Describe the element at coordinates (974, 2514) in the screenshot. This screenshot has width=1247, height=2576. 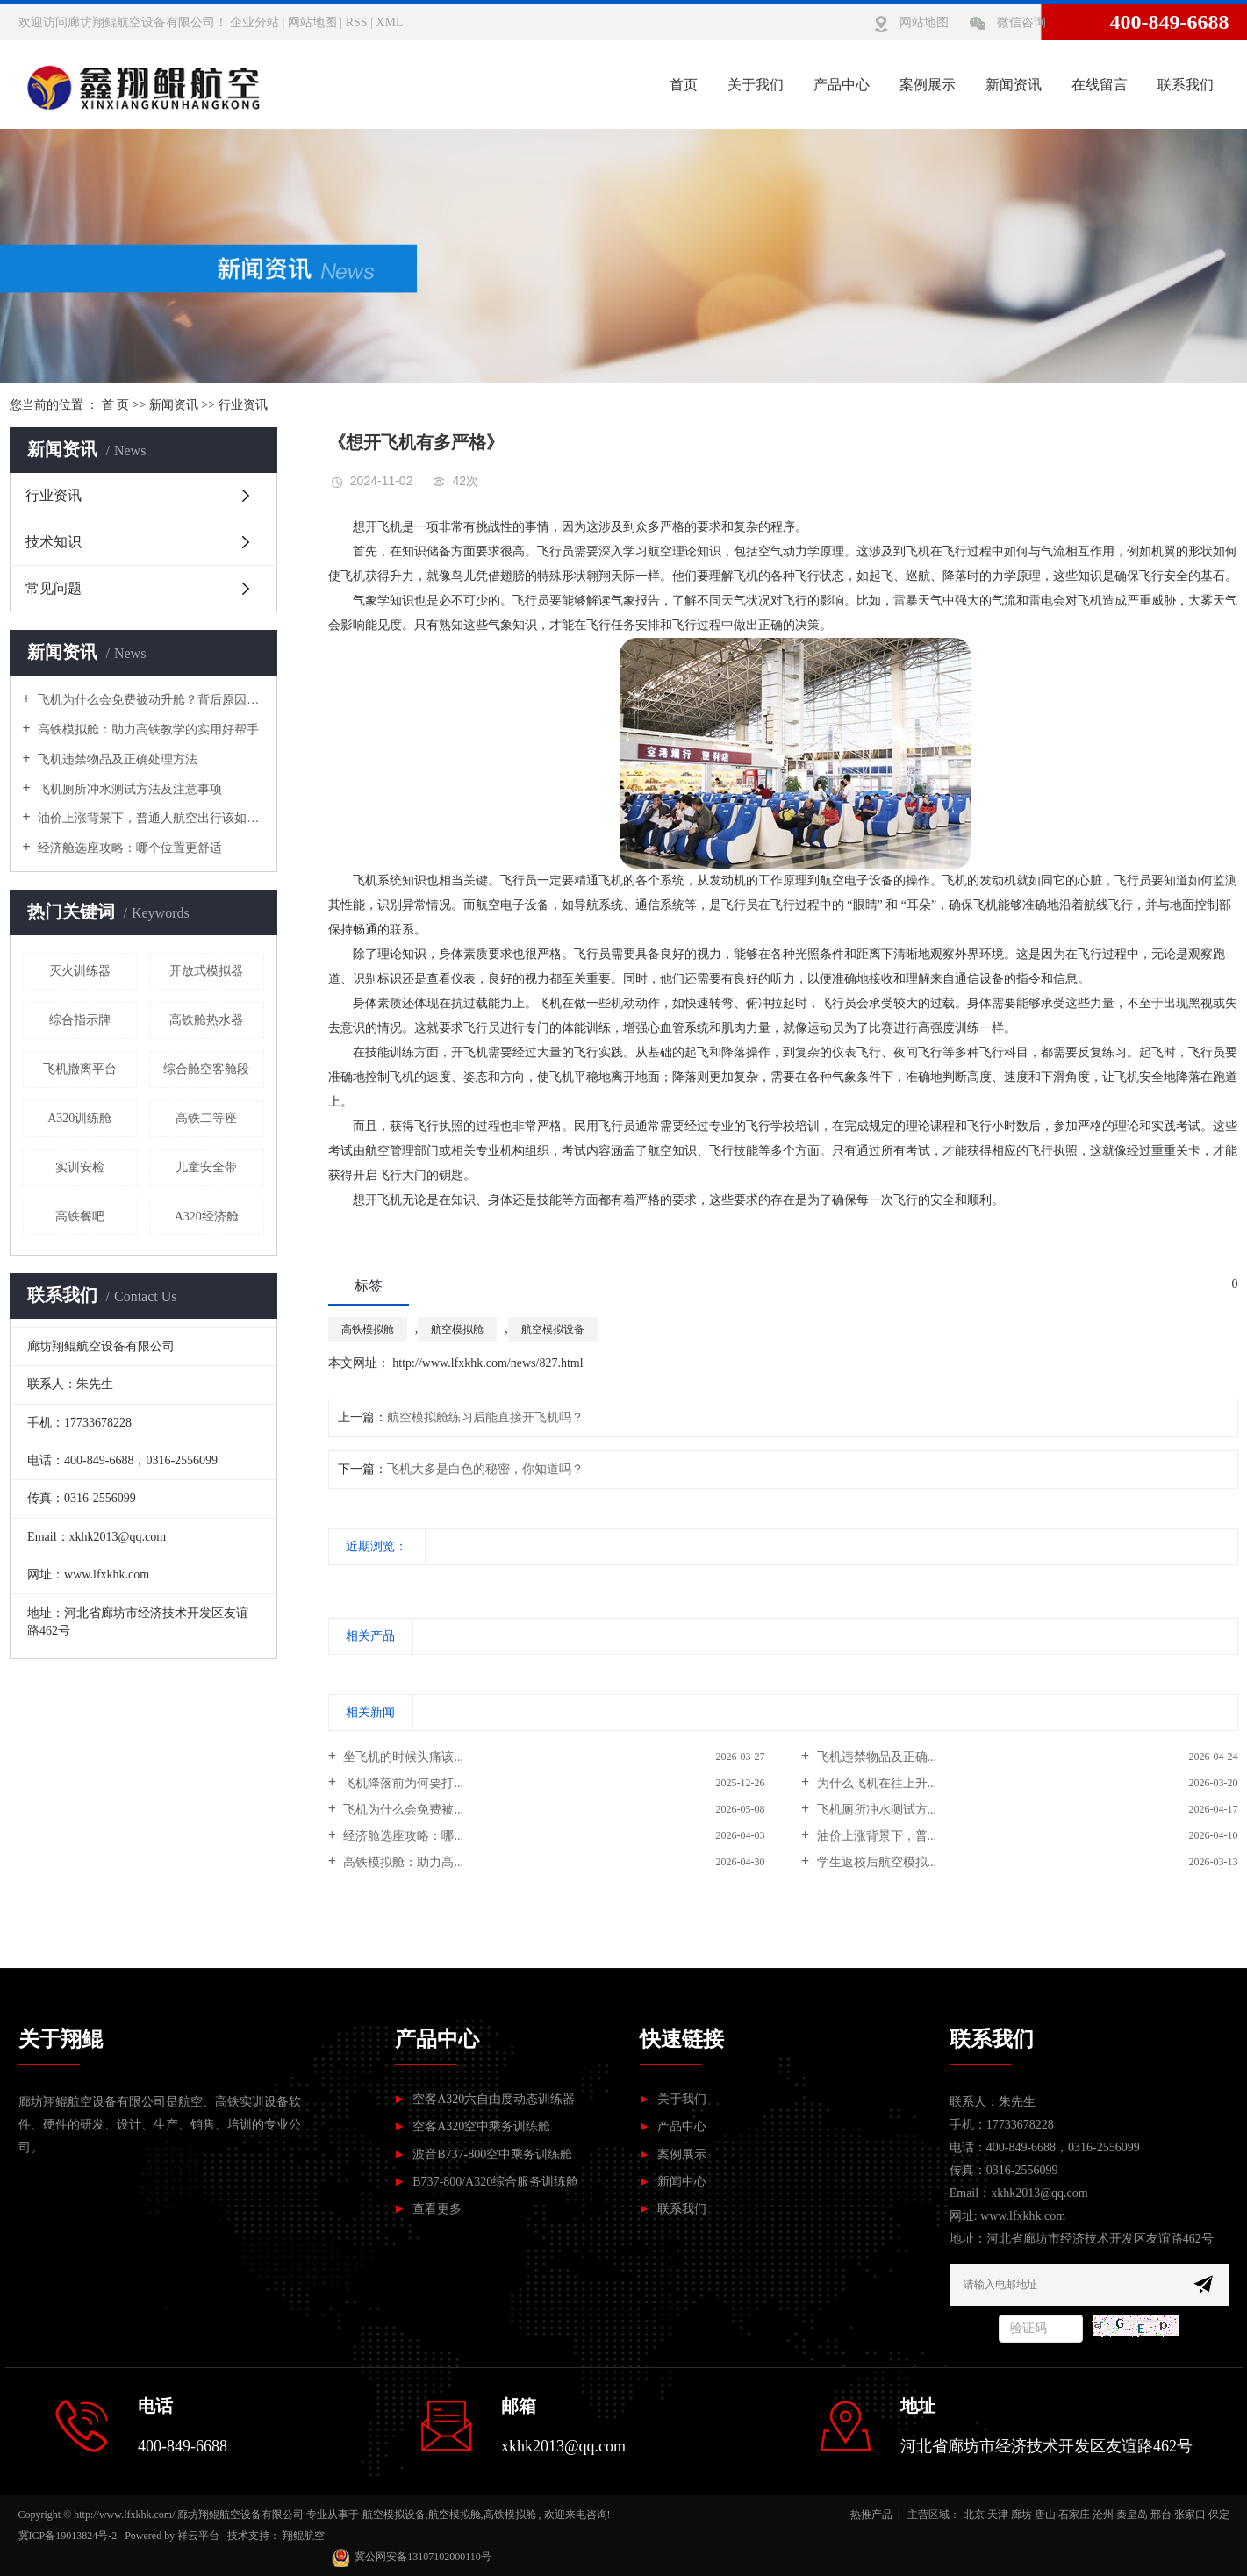
I see `北京` at that location.